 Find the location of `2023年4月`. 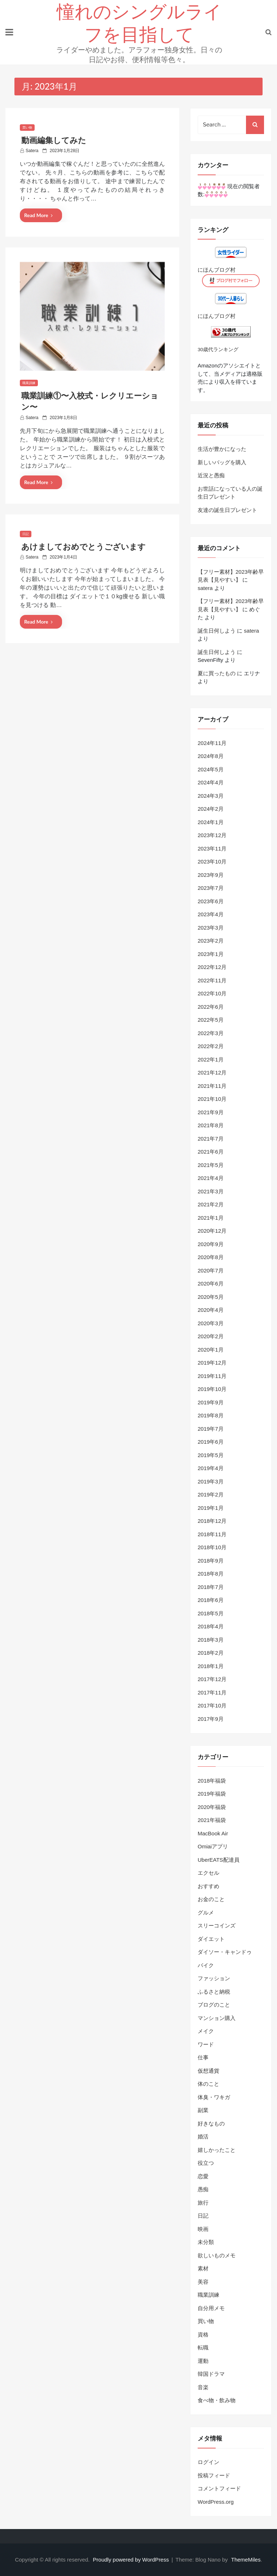

2023年4月 is located at coordinates (211, 914).